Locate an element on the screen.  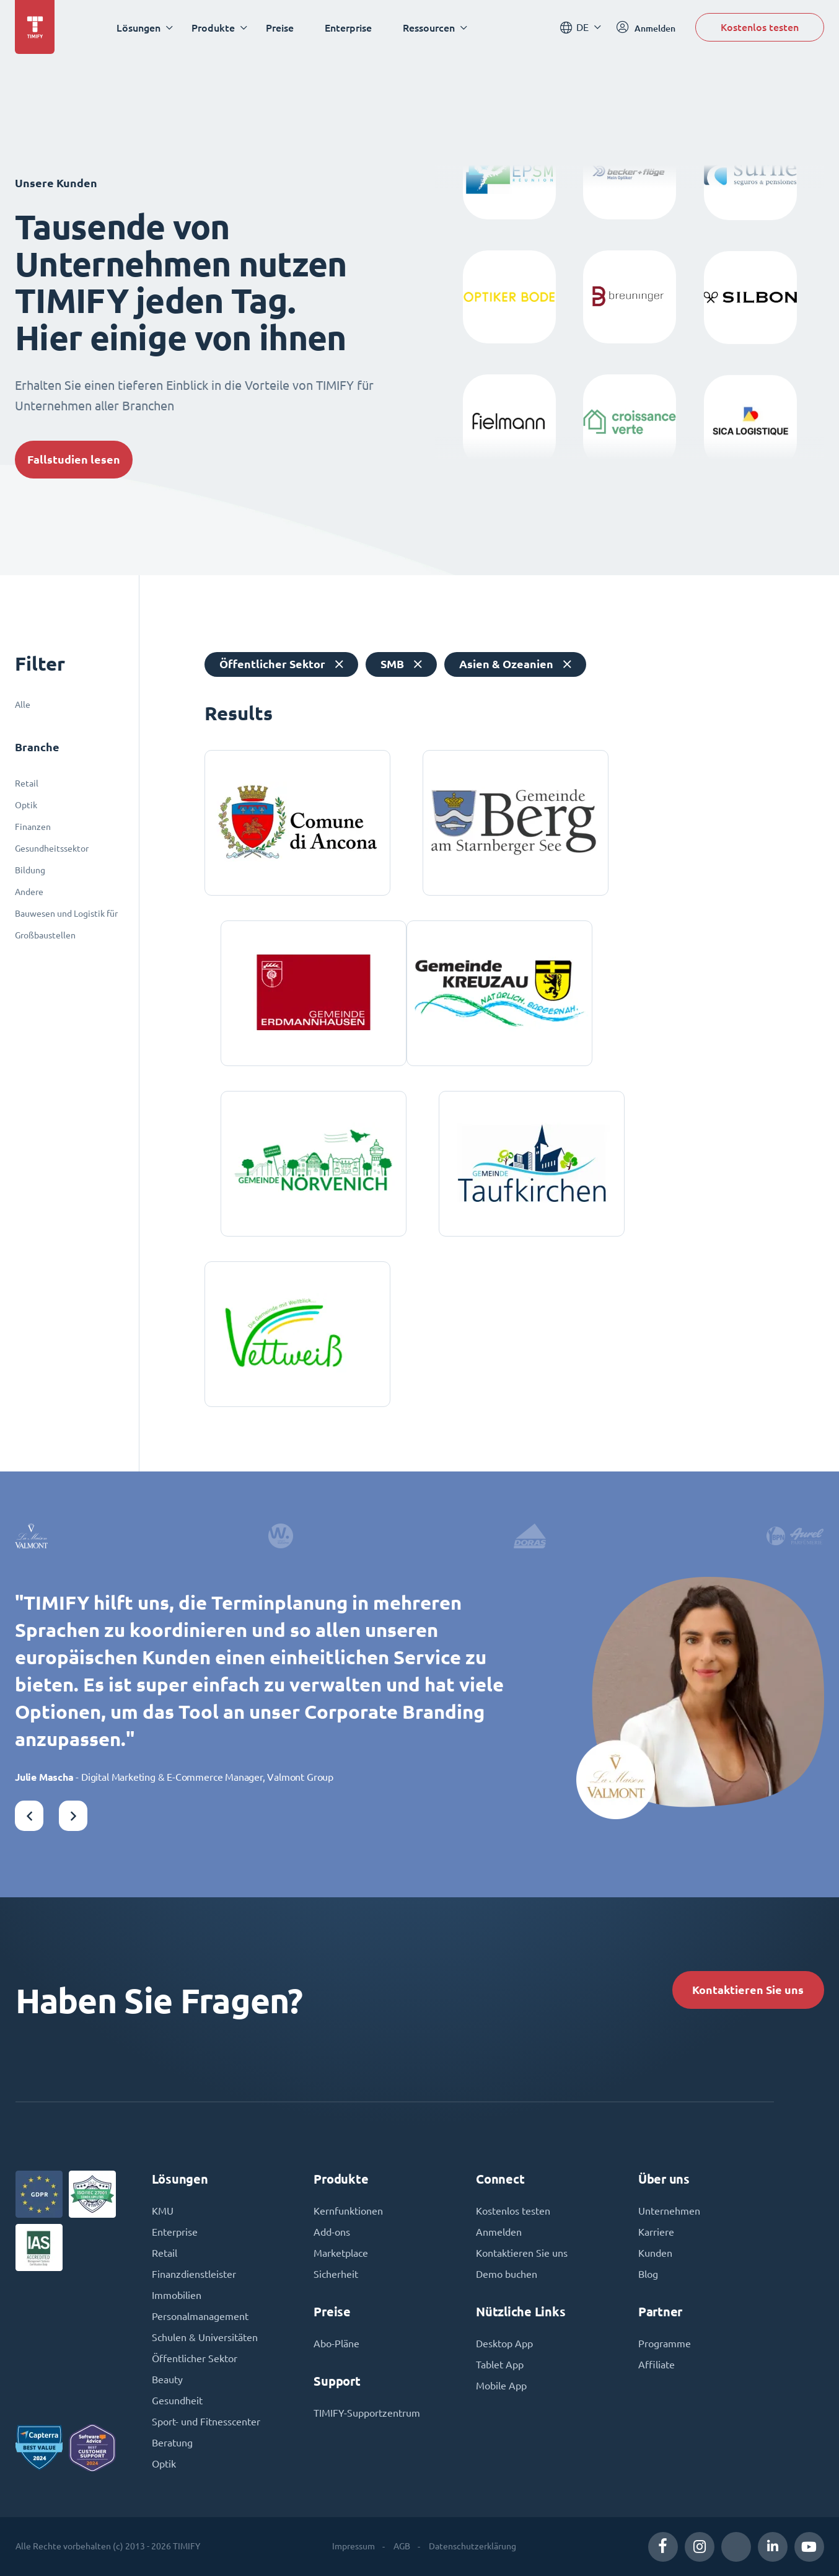
Affiliate is located at coordinates (656, 2364).